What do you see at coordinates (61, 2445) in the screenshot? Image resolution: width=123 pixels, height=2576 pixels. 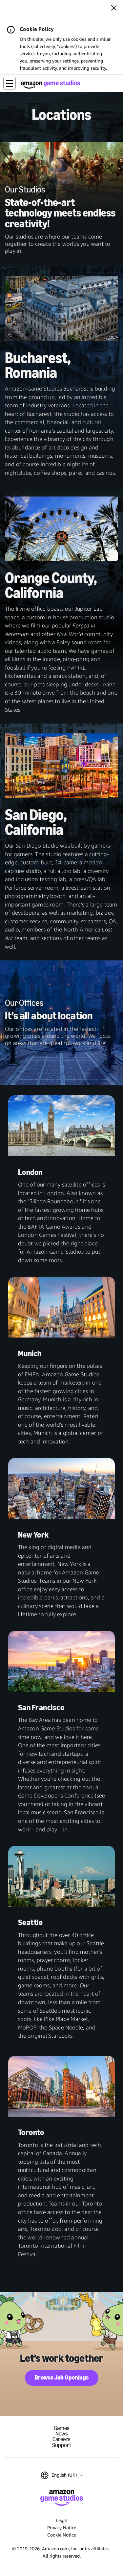 I see `Support` at bounding box center [61, 2445].